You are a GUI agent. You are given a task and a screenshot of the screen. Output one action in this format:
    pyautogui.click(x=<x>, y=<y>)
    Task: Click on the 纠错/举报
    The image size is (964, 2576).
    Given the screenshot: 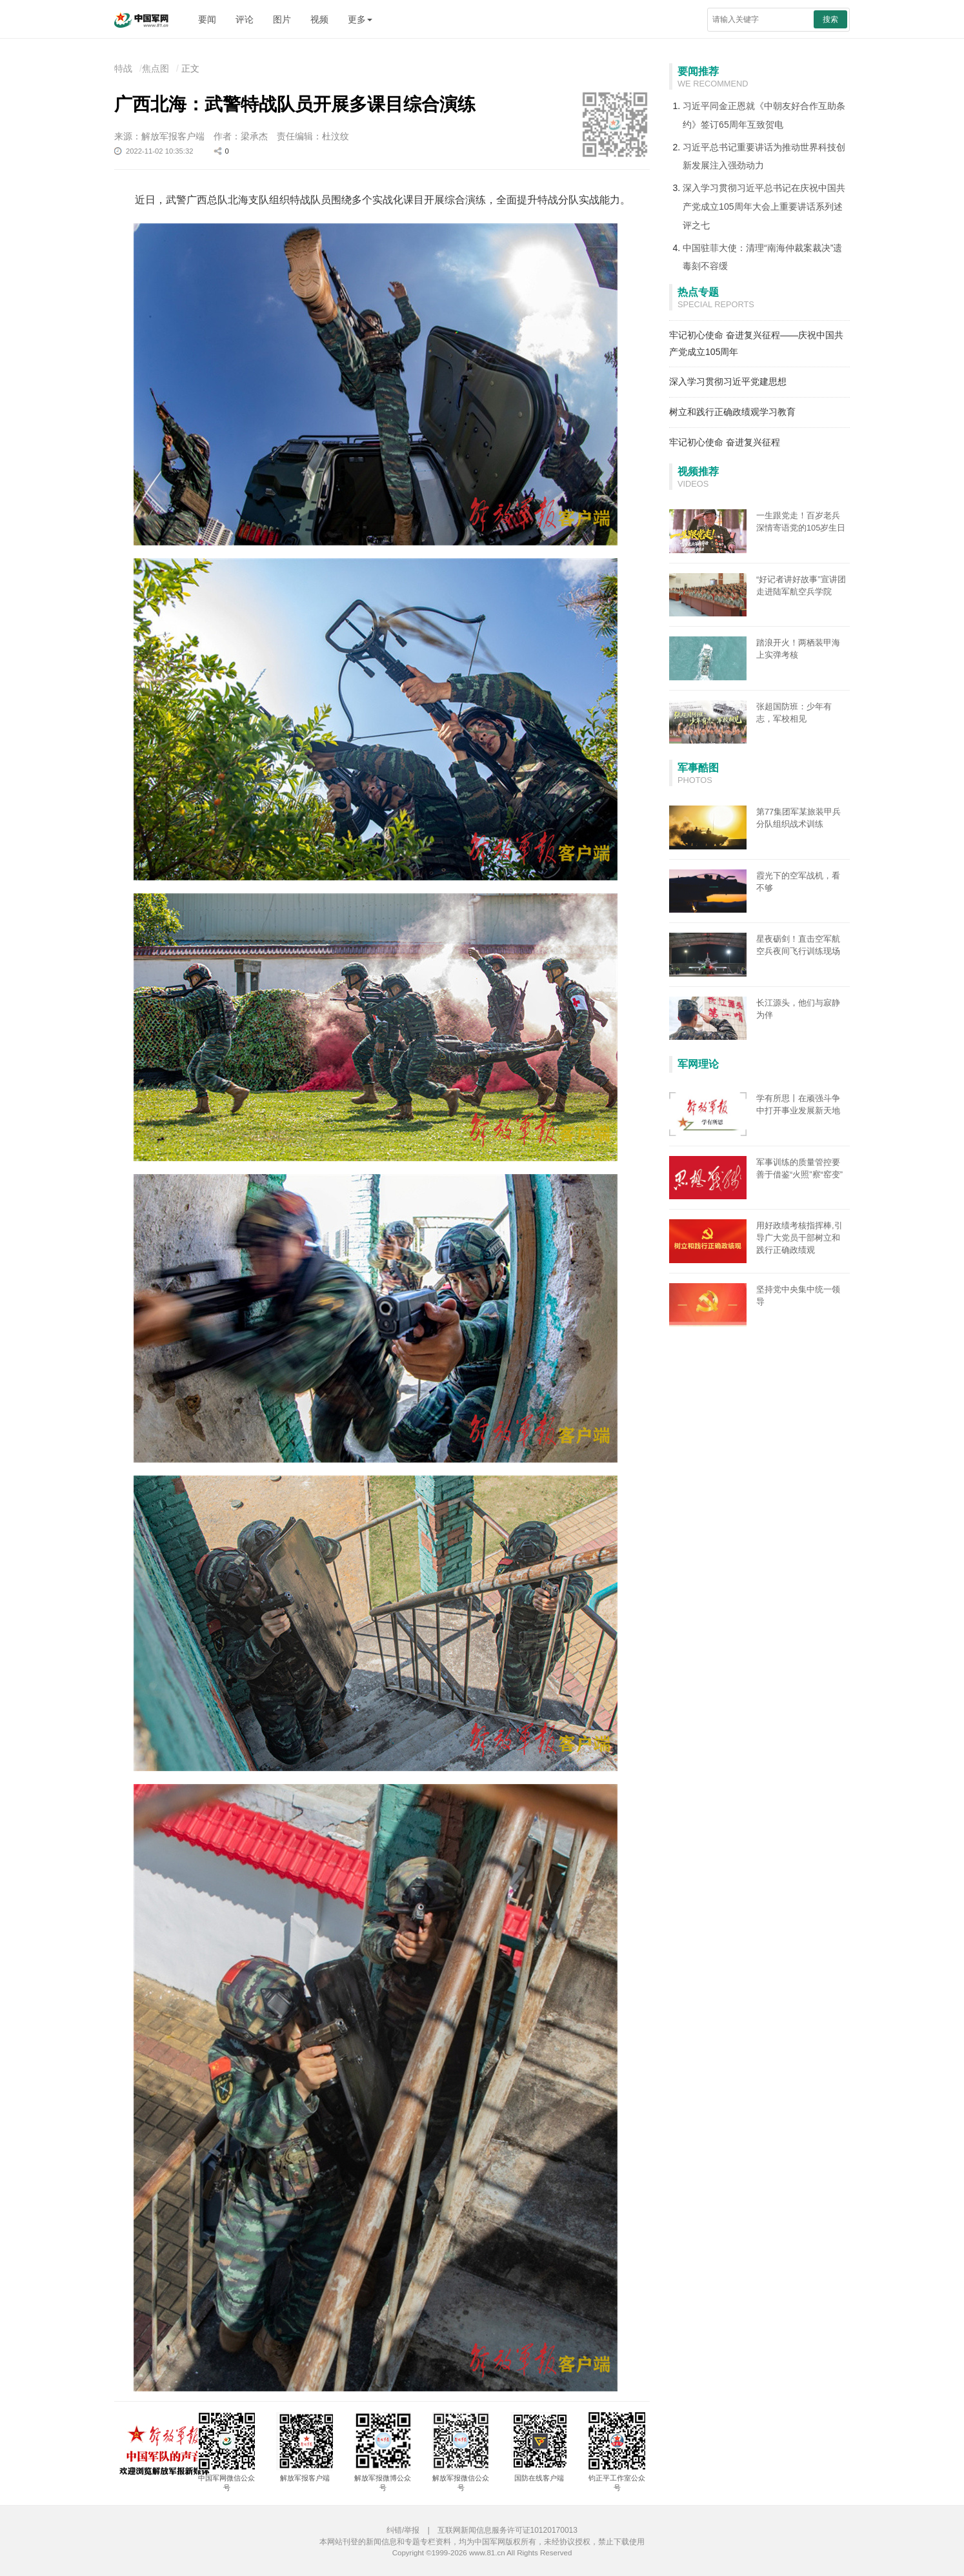 What is the action you would take?
    pyautogui.click(x=403, y=2530)
    